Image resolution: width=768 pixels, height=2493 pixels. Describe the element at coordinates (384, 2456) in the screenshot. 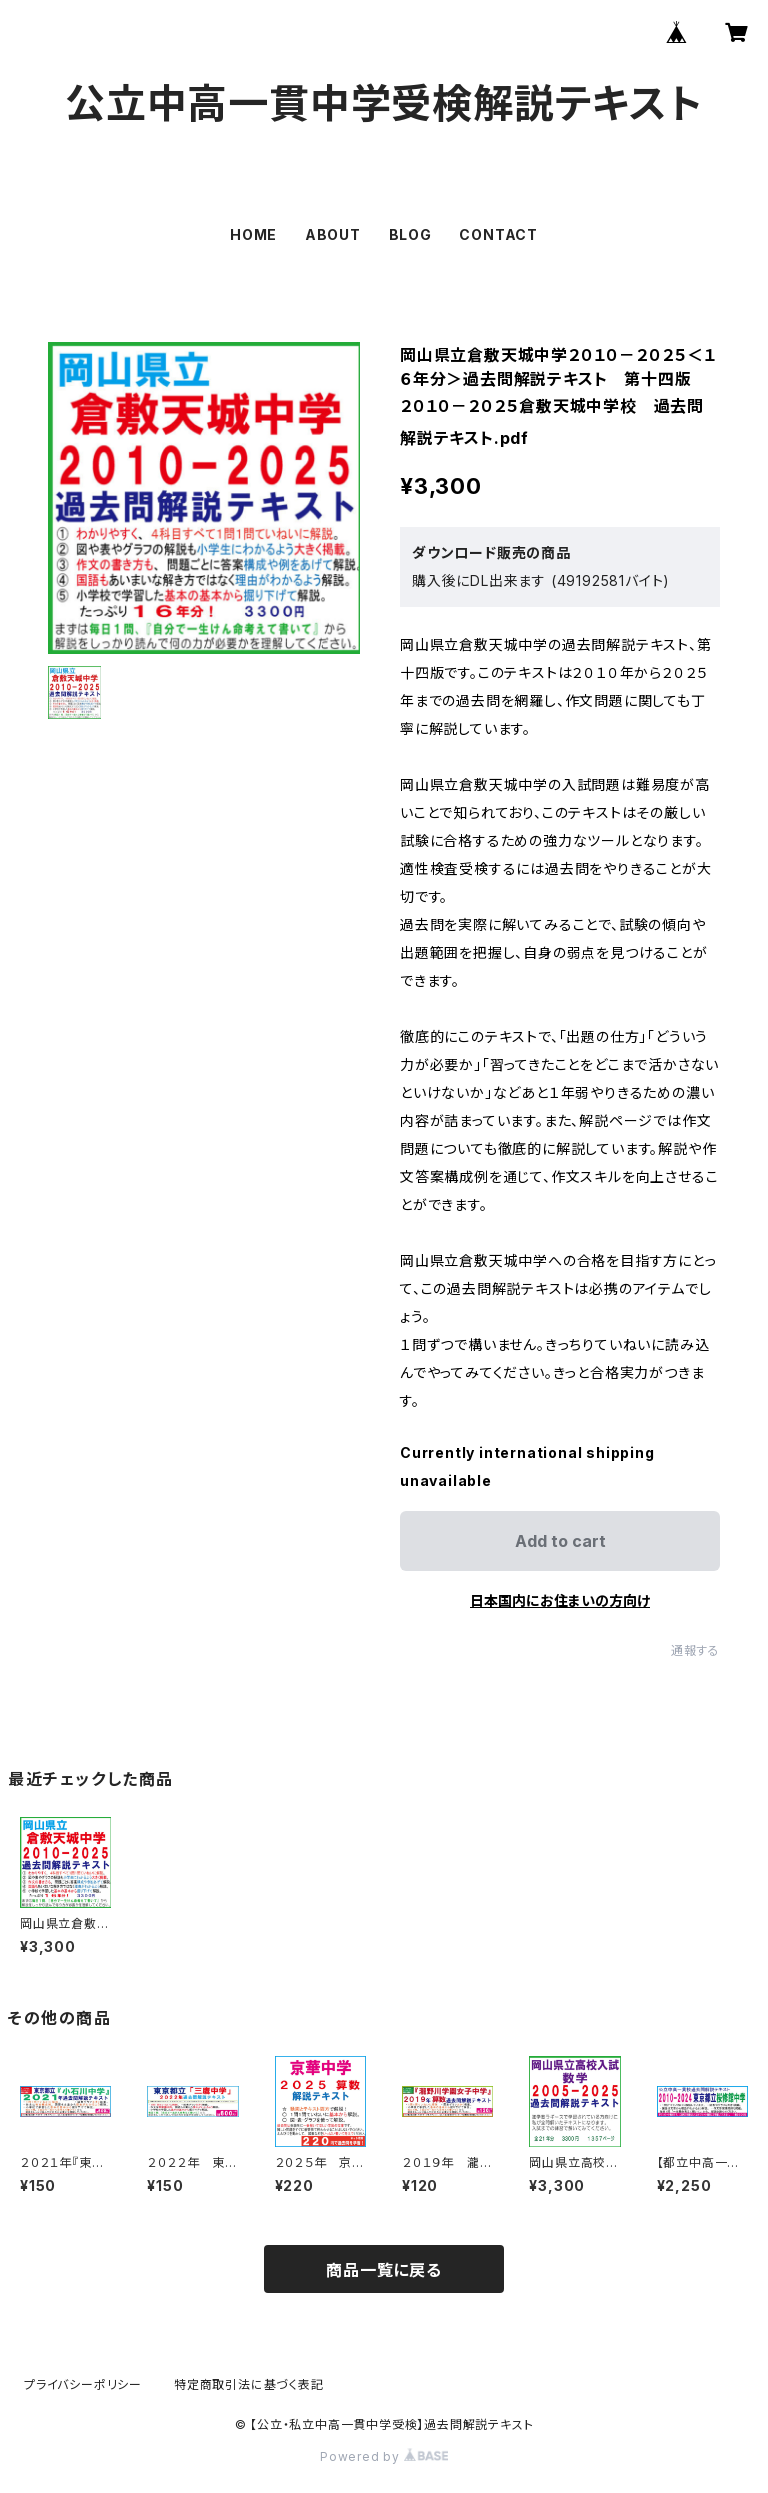

I see `Powered by` at that location.